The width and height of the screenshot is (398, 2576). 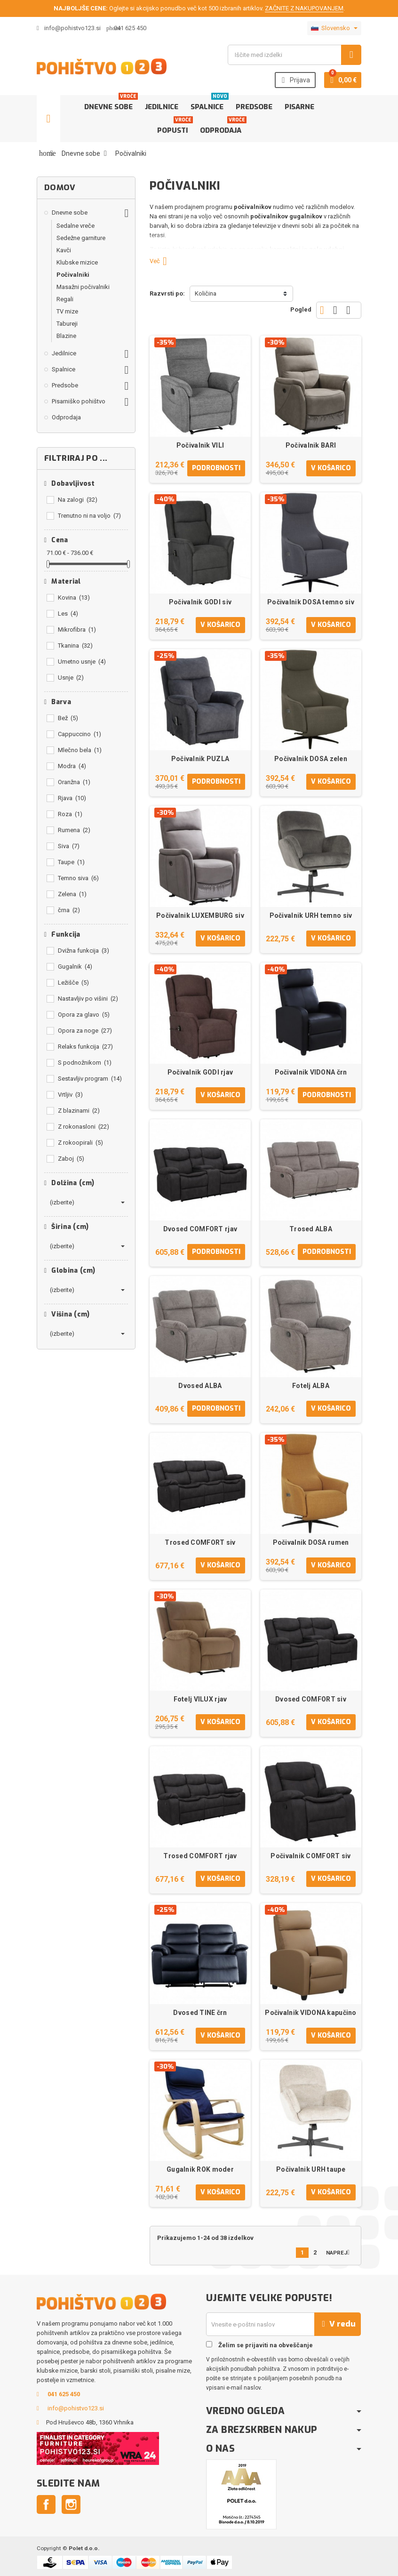 What do you see at coordinates (72, 894) in the screenshot?
I see `Zelena` at bounding box center [72, 894].